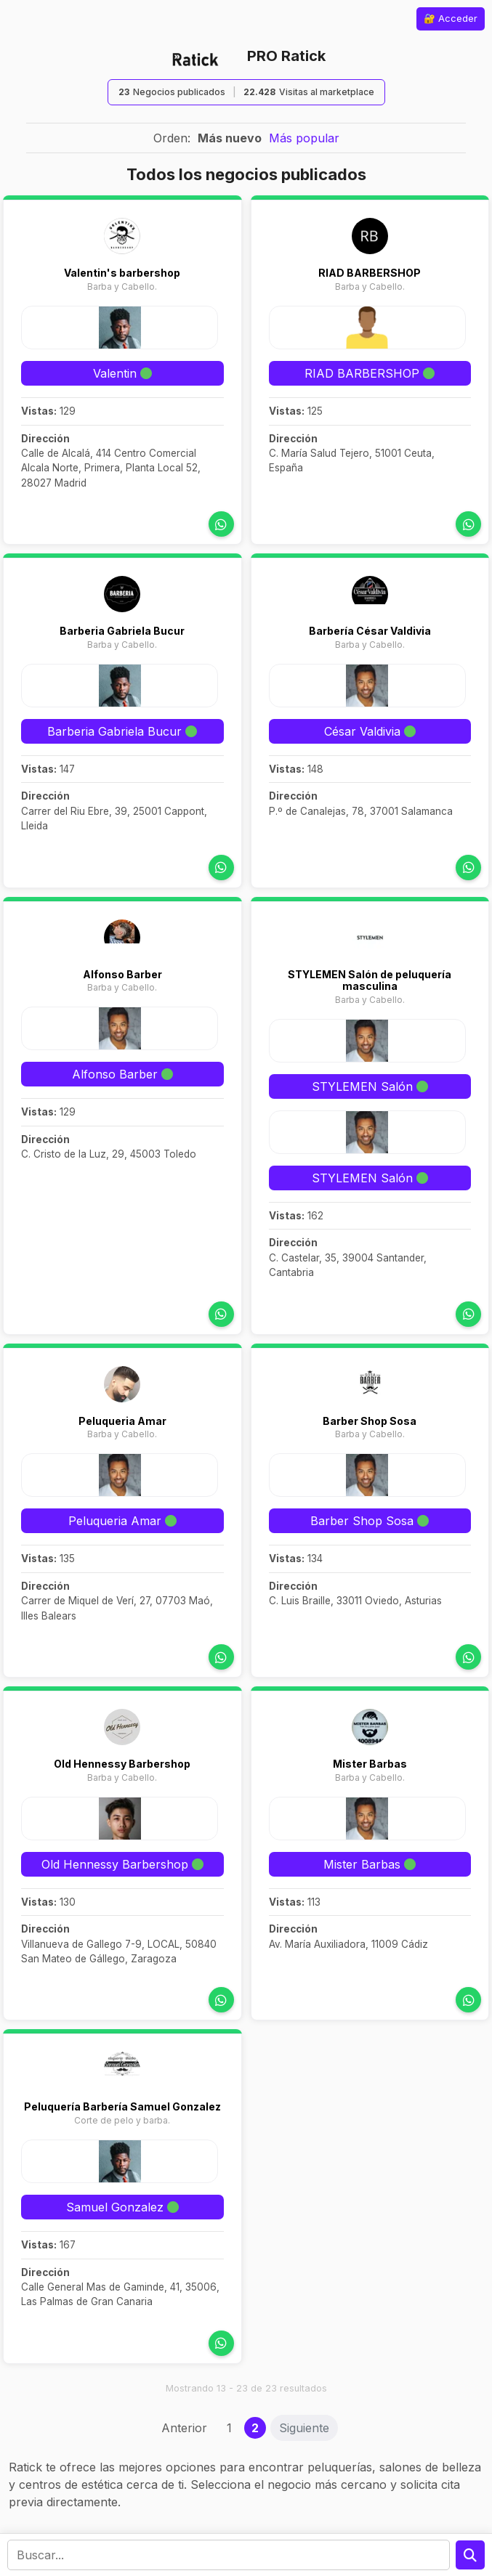 This screenshot has height=2576, width=492. Describe the element at coordinates (122, 2106) in the screenshot. I see `Peluquería Barbería Samuel Gonzalez` at that location.